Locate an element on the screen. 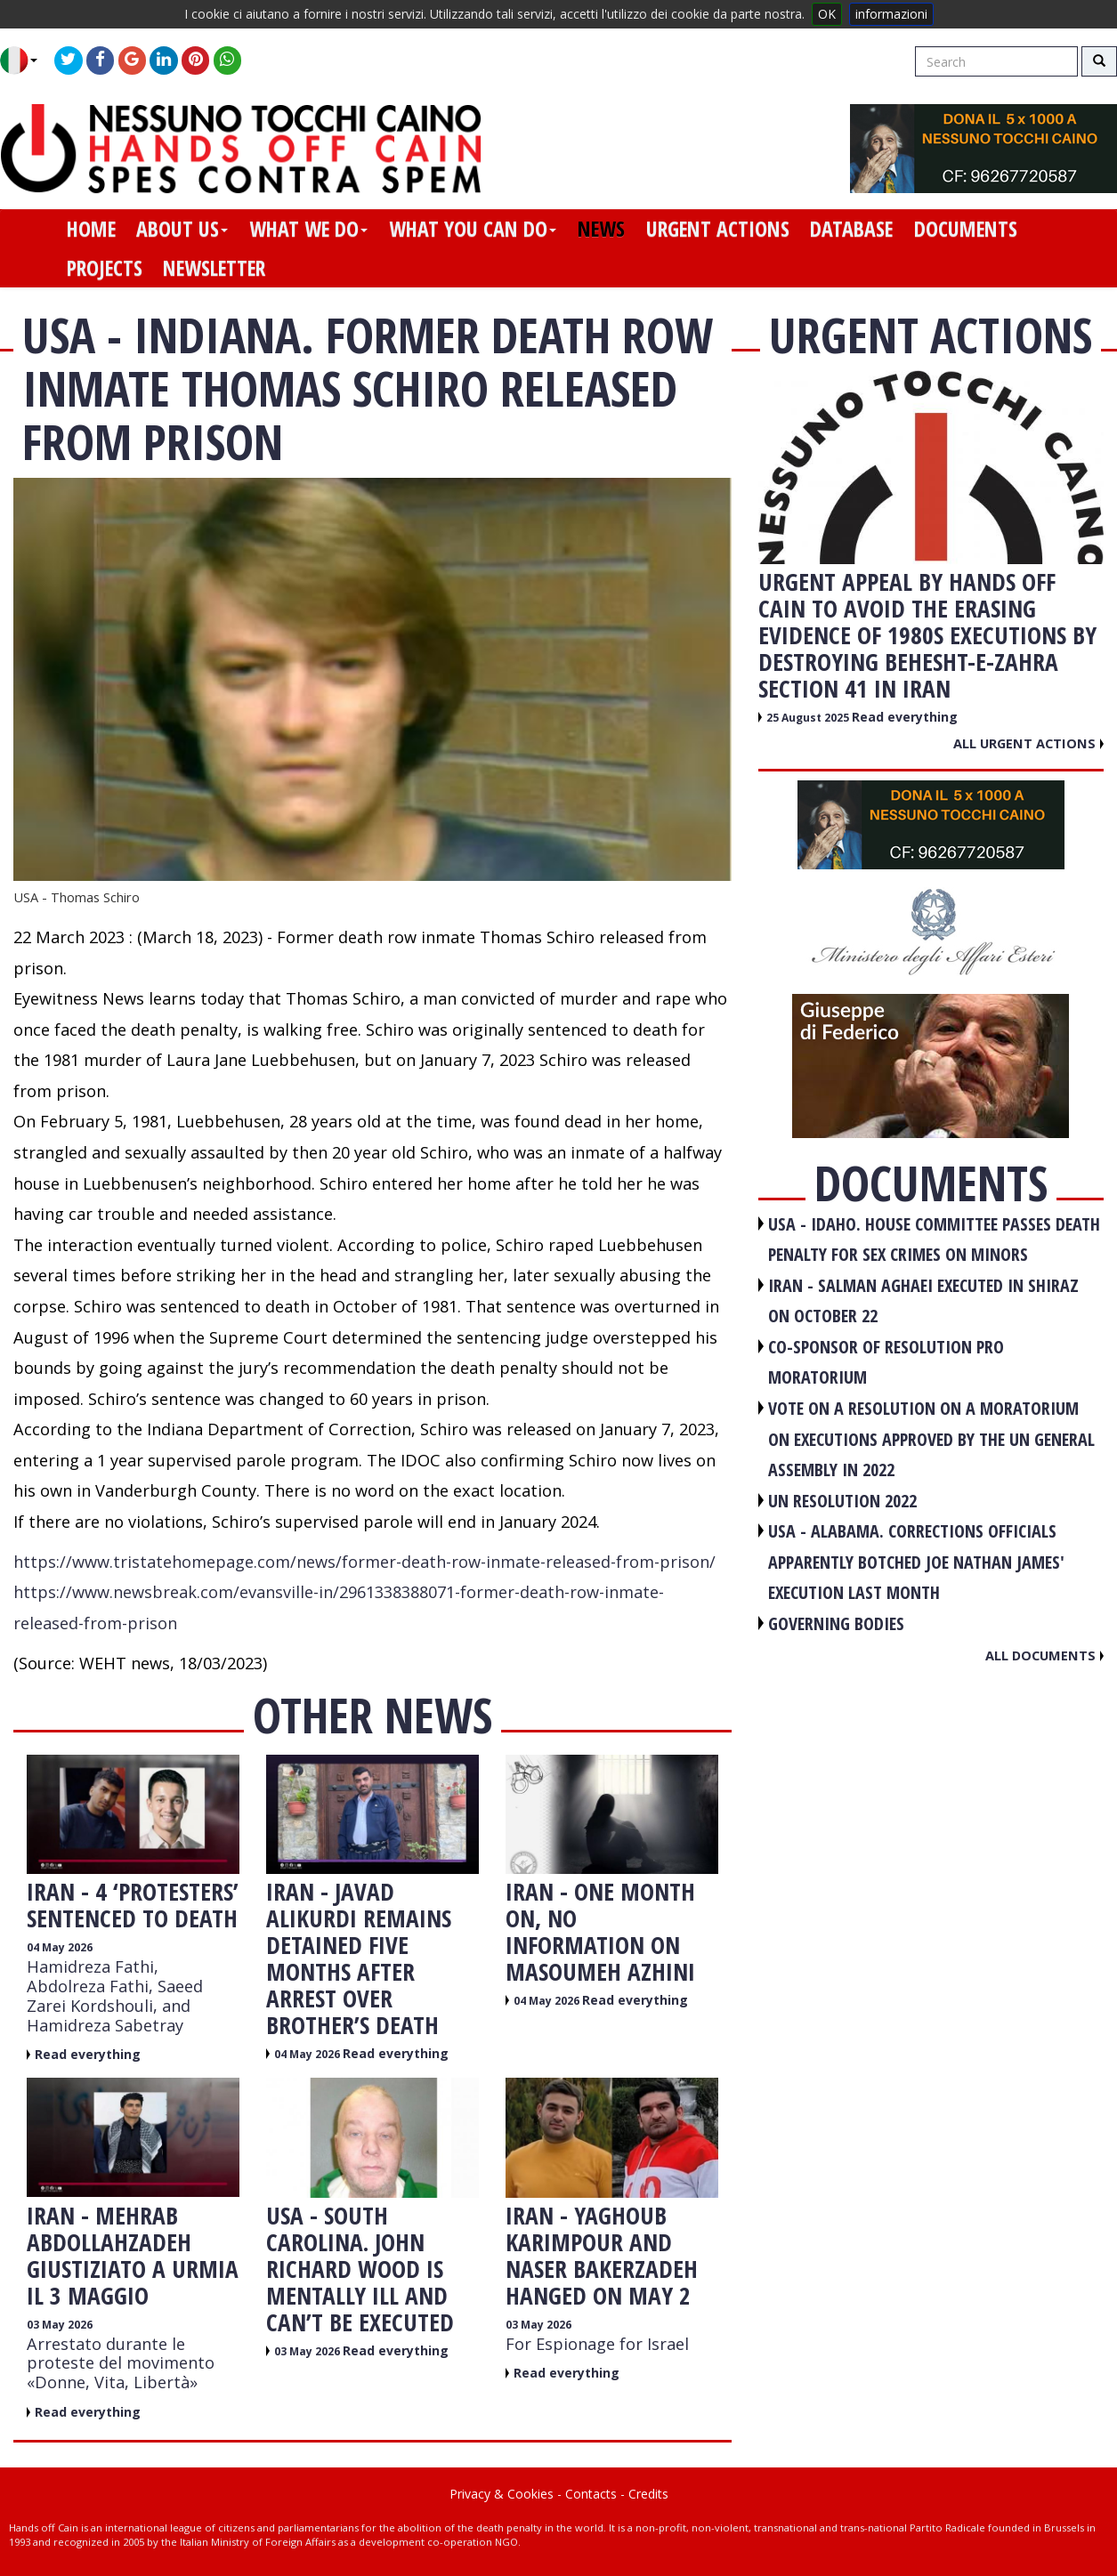 This screenshot has width=1117, height=2576. what you can do [button] is located at coordinates (472, 228).